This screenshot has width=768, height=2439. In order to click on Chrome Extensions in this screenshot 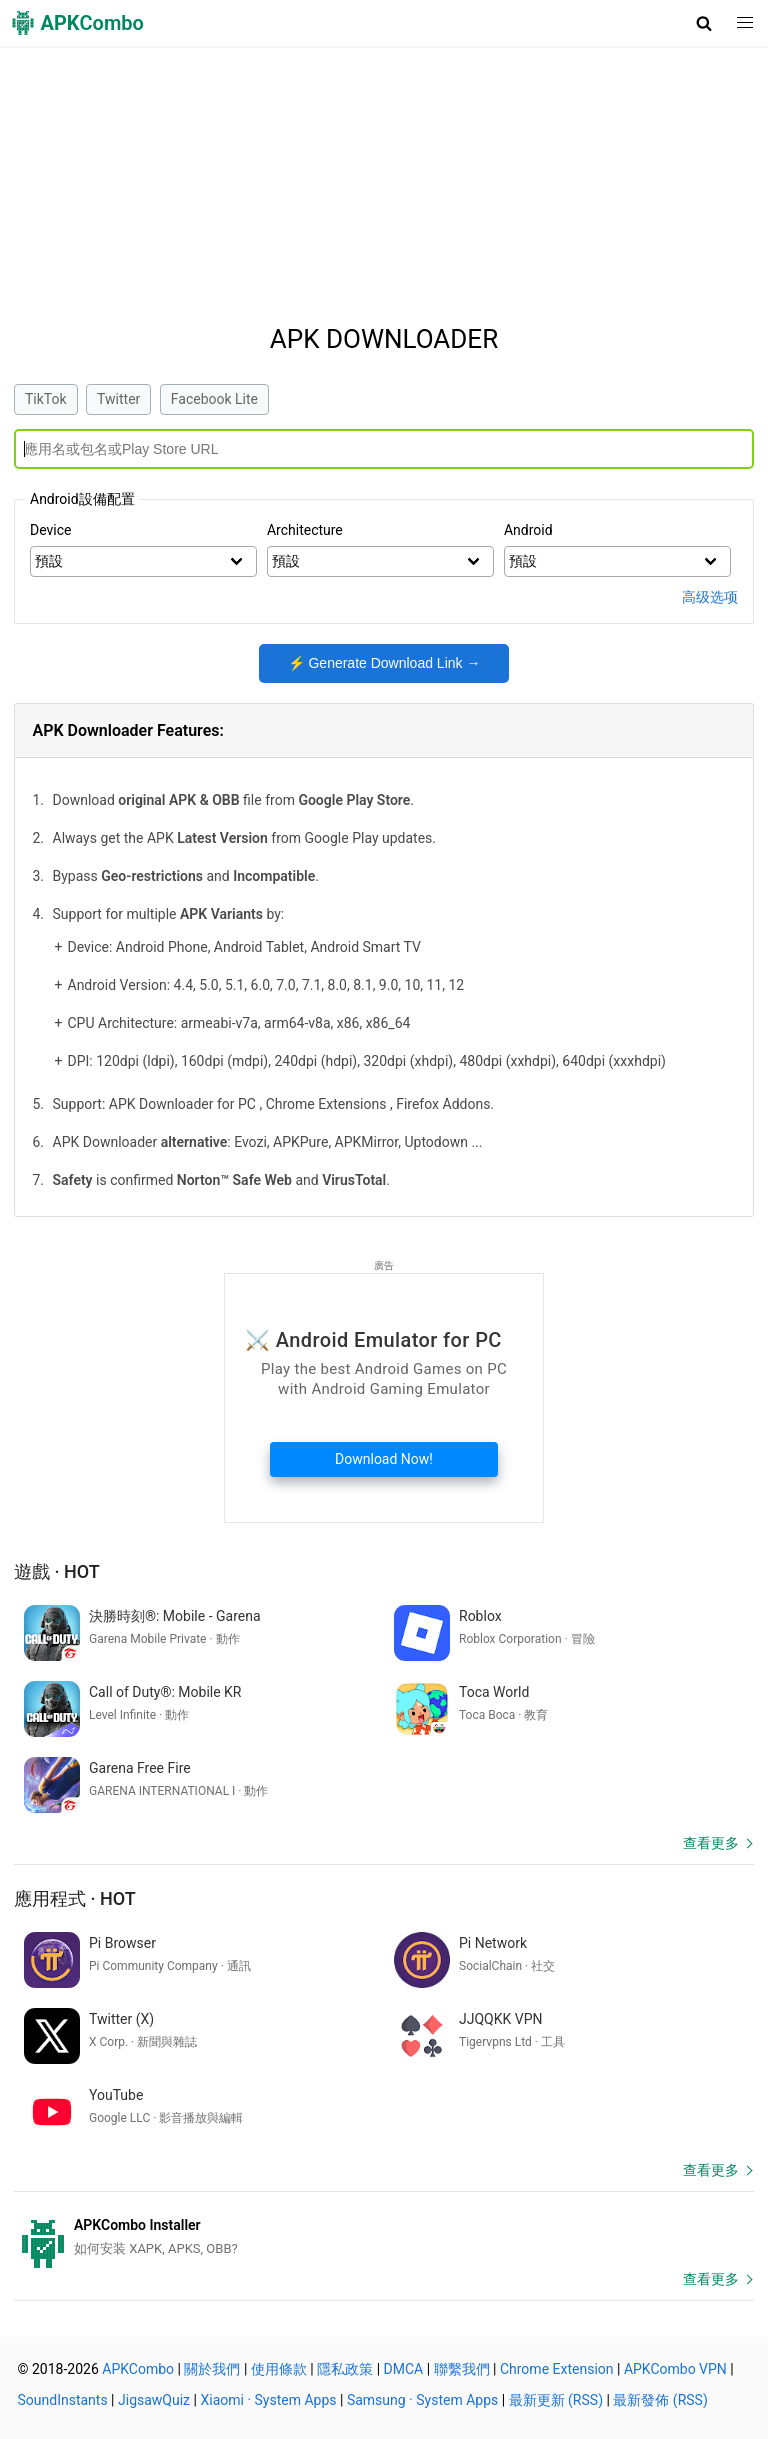, I will do `click(326, 1104)`.